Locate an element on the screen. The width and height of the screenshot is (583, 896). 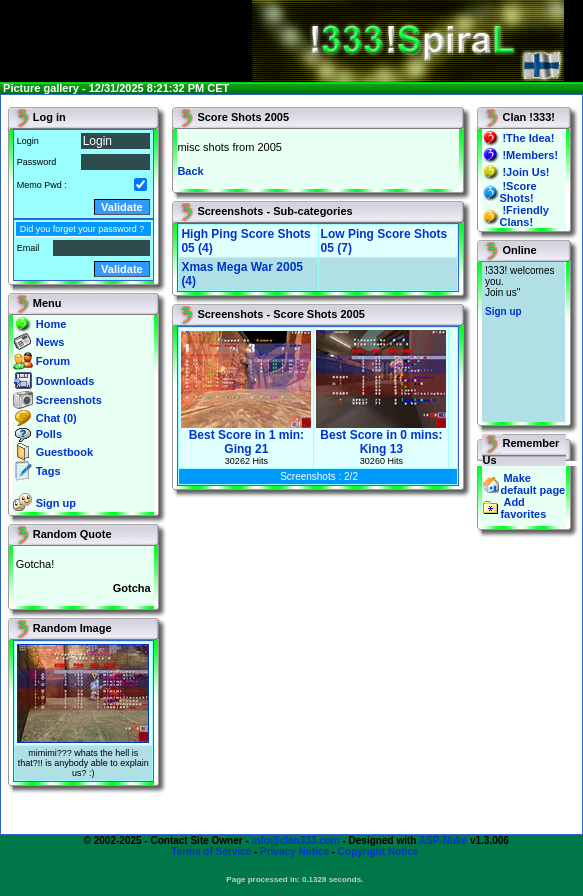
Downloads is located at coordinates (65, 381).